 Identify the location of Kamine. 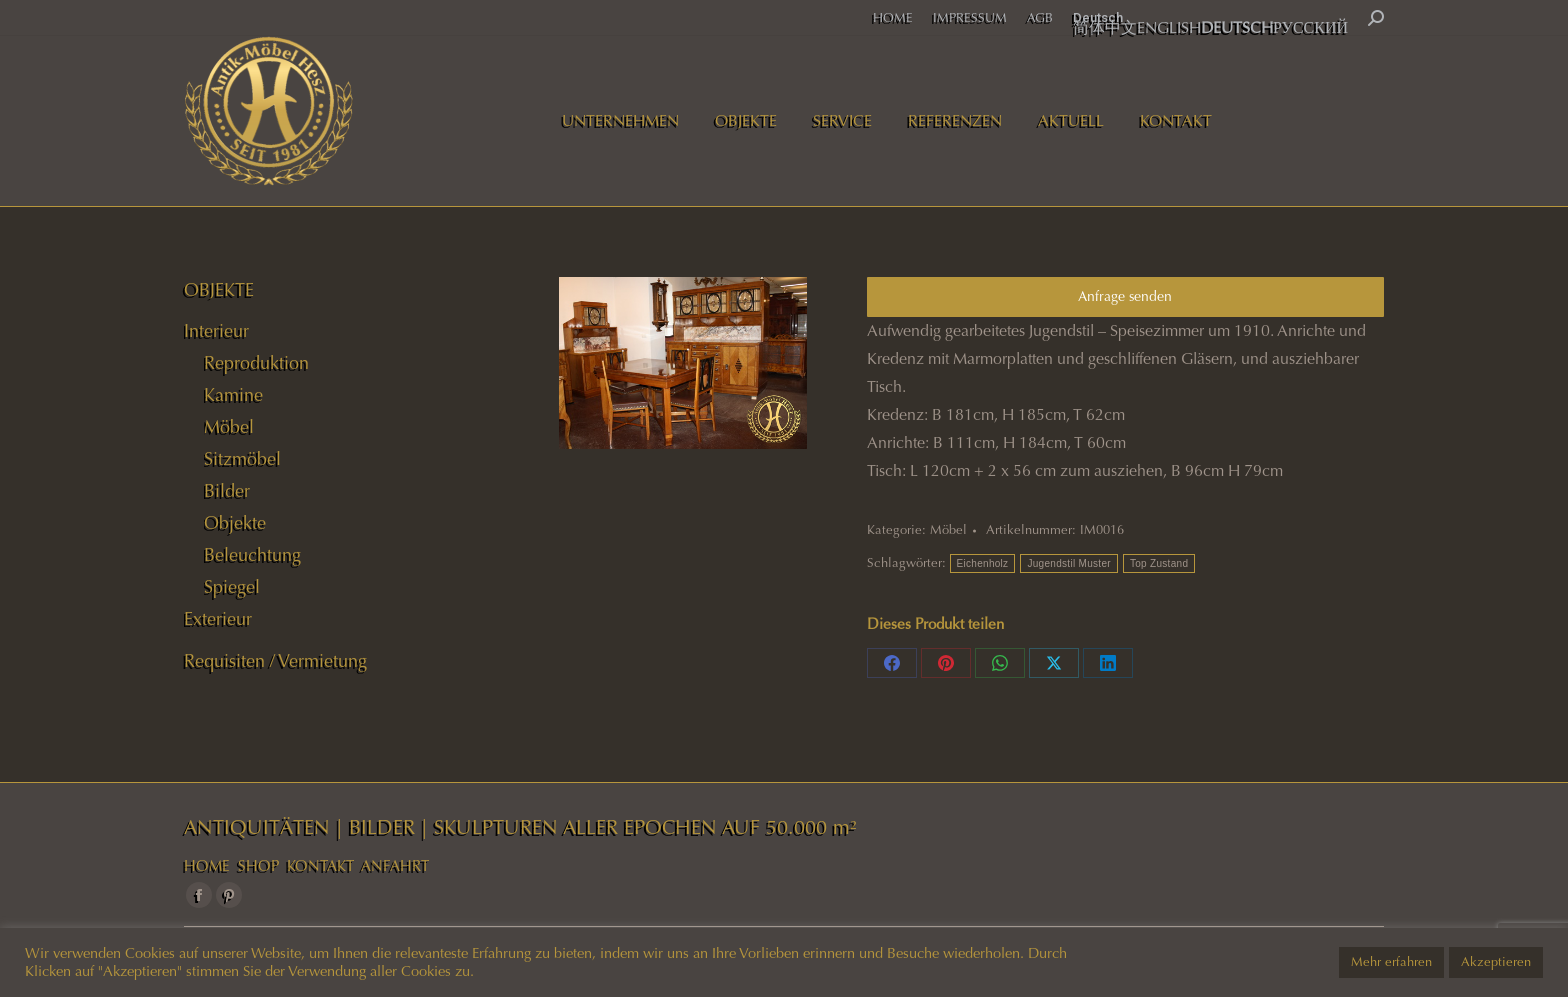
(233, 395).